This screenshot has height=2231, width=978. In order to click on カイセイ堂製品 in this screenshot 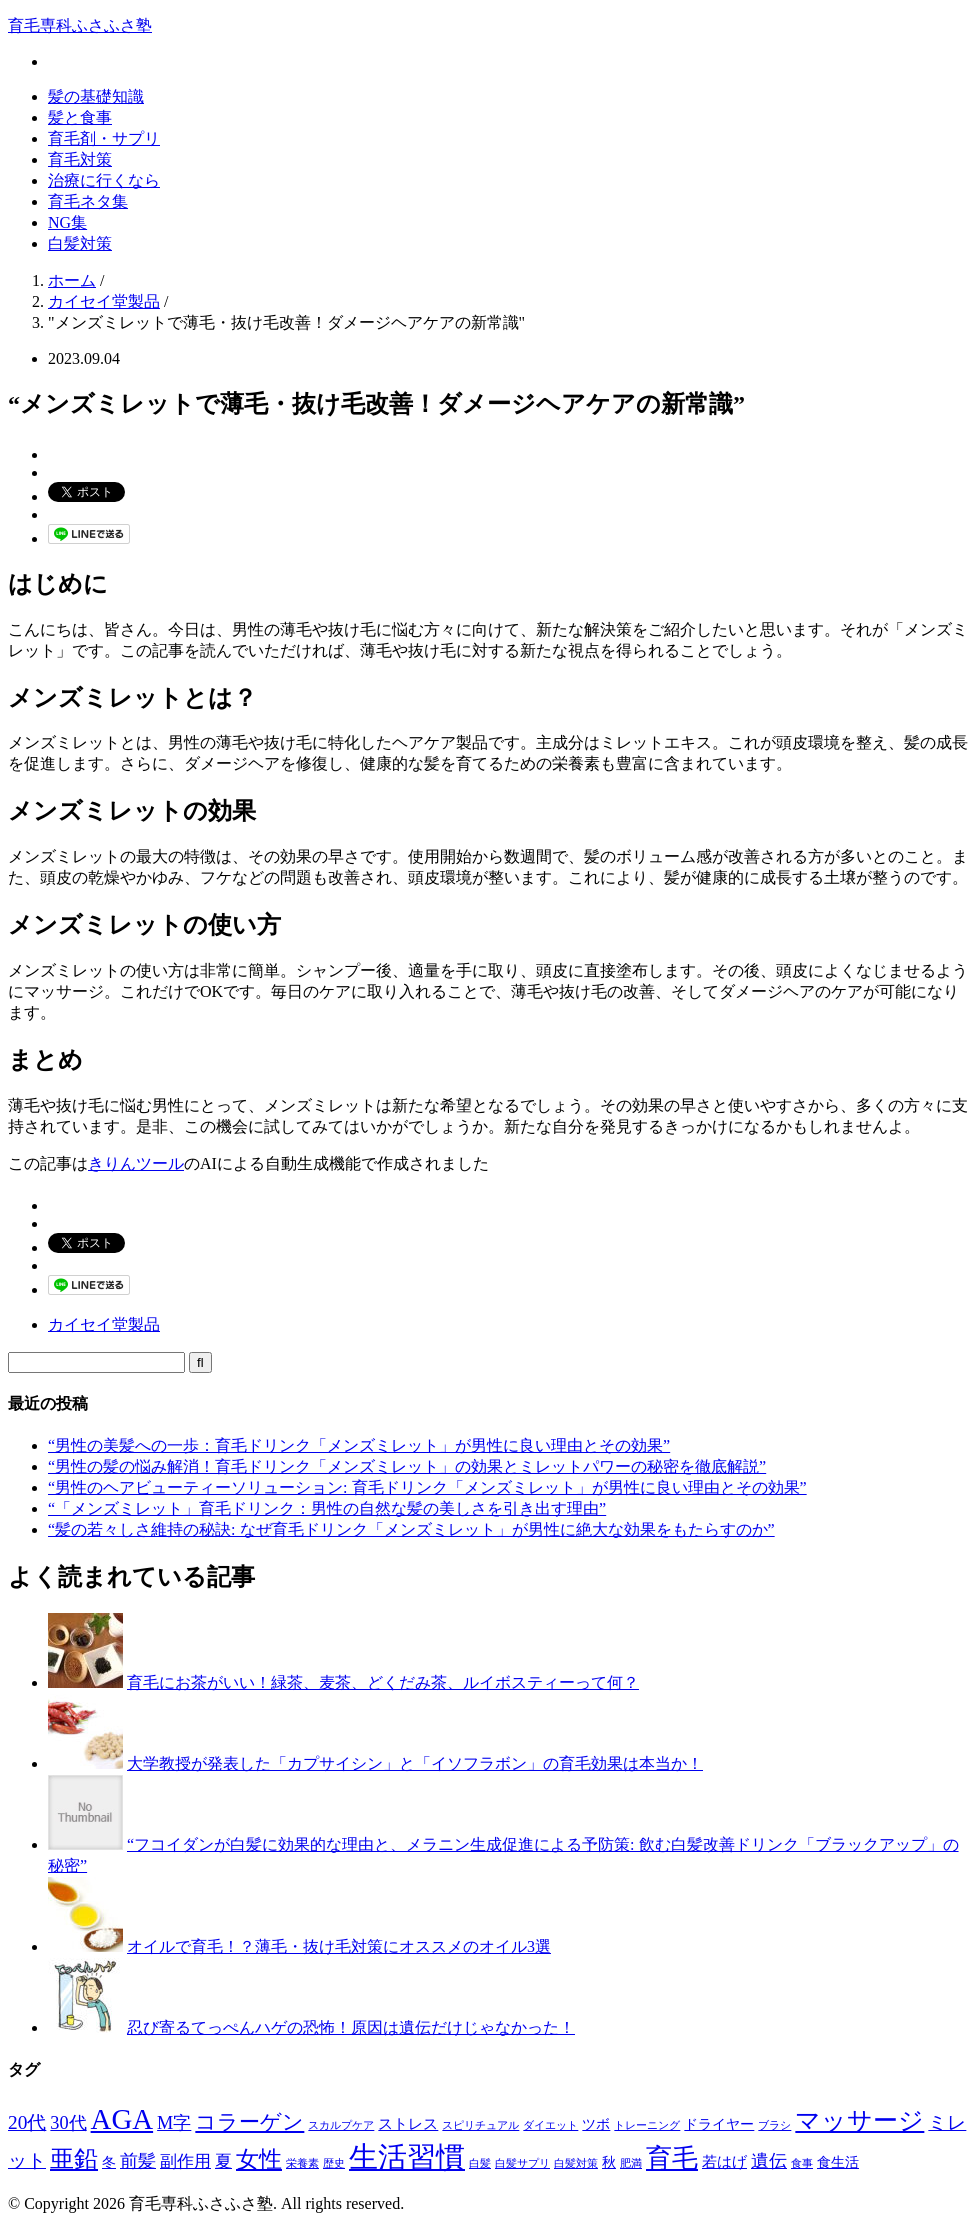, I will do `click(104, 1324)`.